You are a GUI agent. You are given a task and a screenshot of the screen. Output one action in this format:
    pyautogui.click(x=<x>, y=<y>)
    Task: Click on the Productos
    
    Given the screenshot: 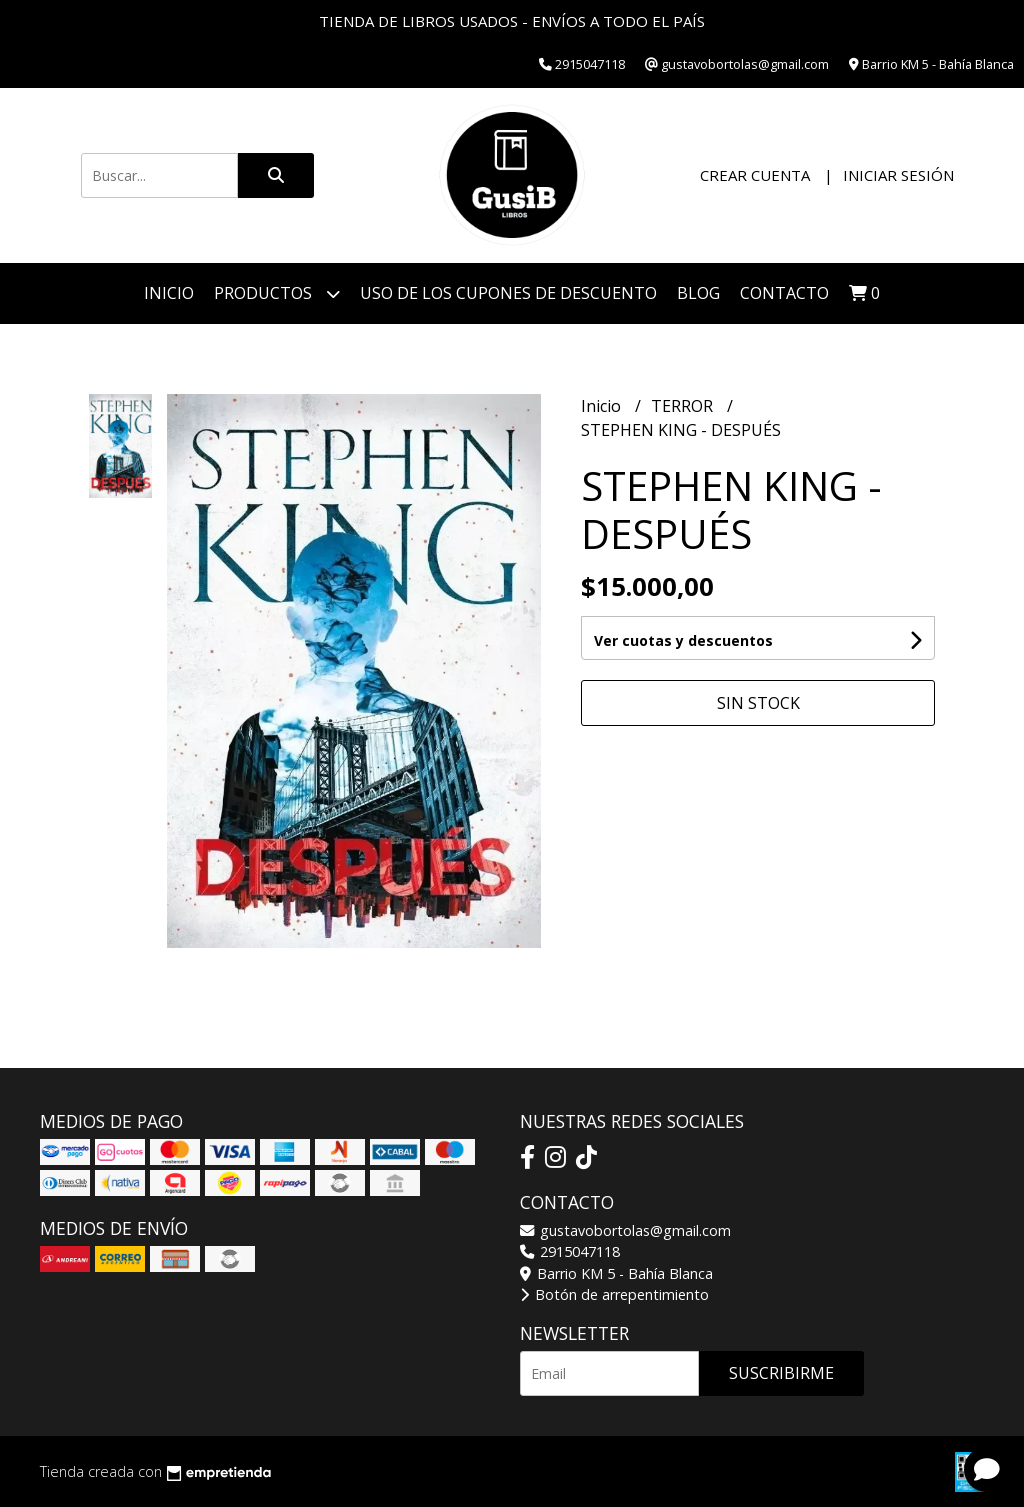 What is the action you would take?
    pyautogui.click(x=277, y=293)
    